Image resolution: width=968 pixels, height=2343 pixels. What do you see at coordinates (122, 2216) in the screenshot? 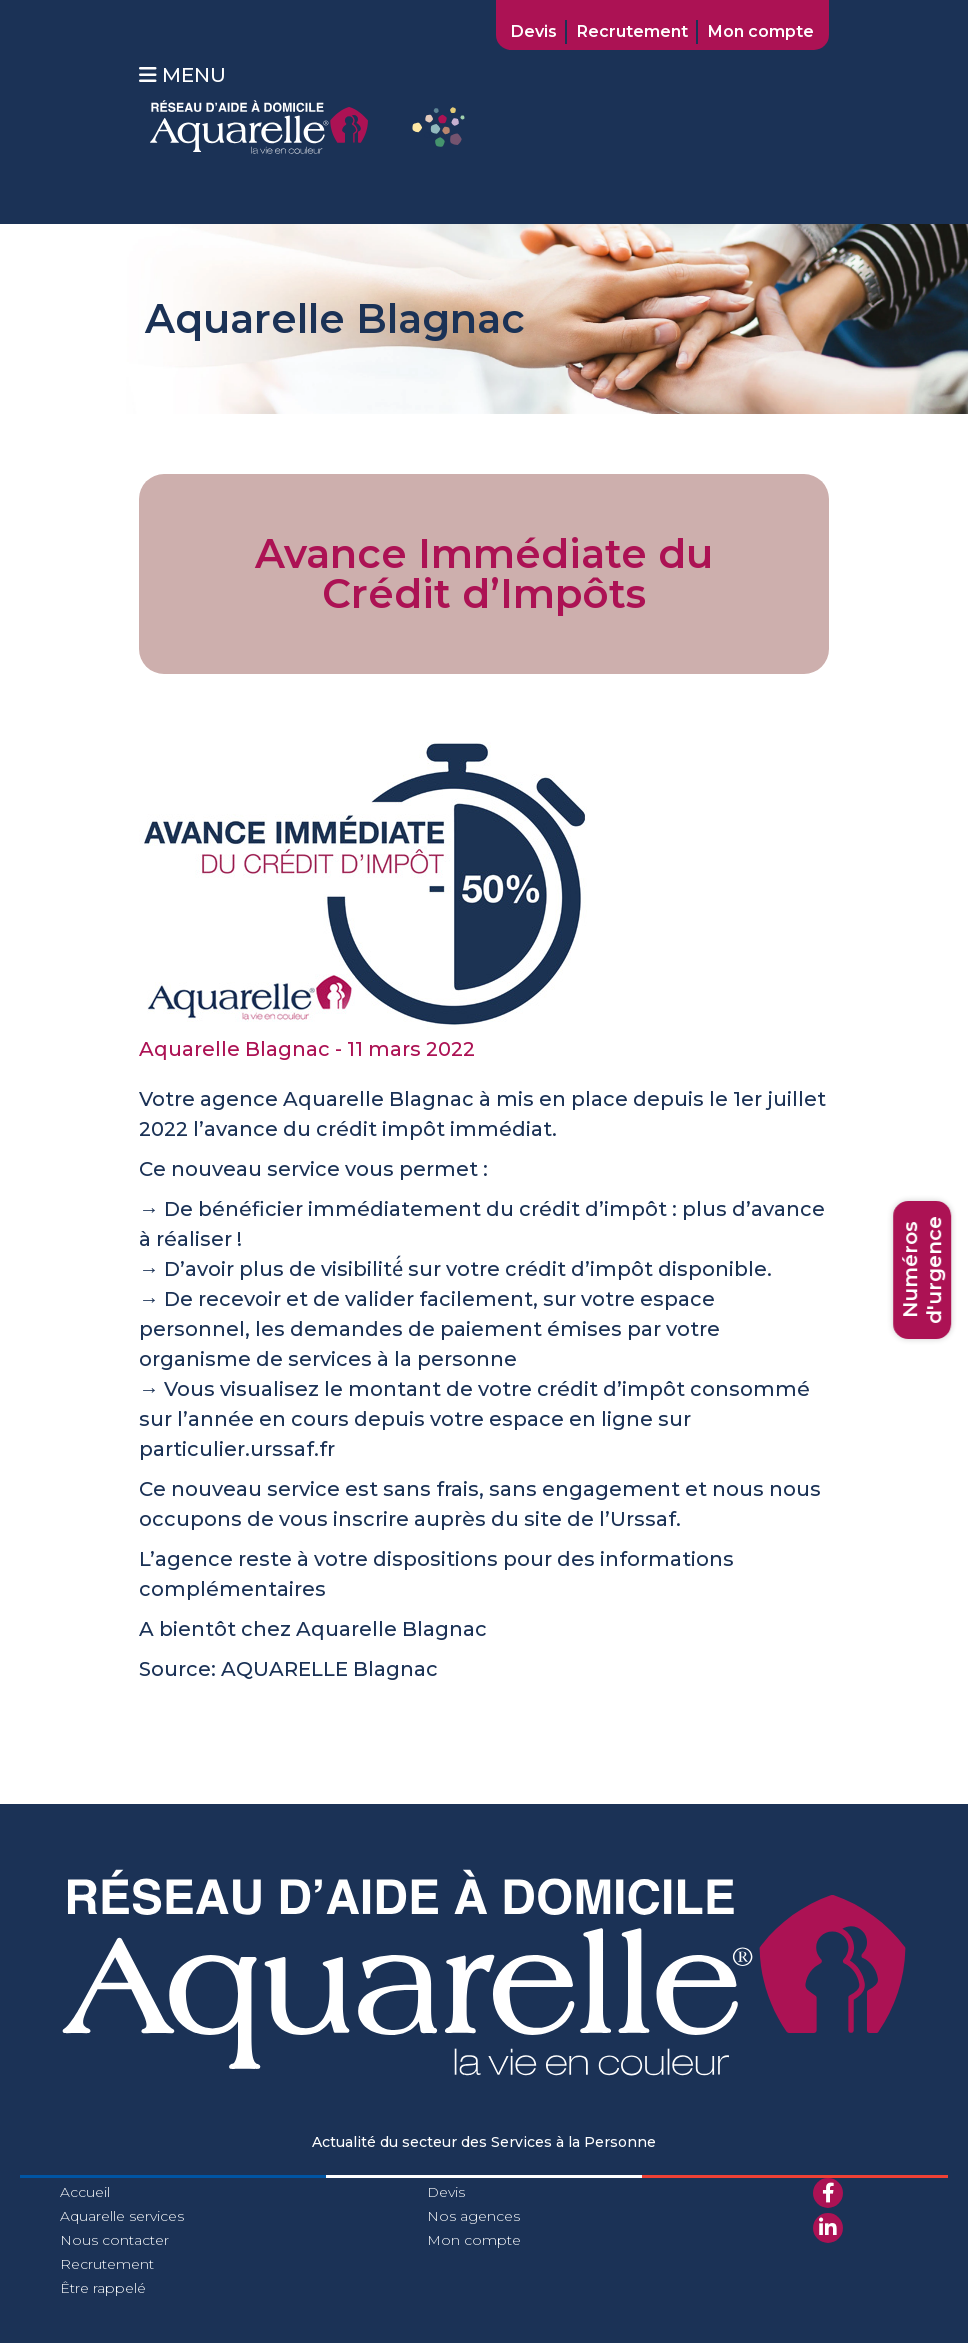
I see `Aquarelle services` at bounding box center [122, 2216].